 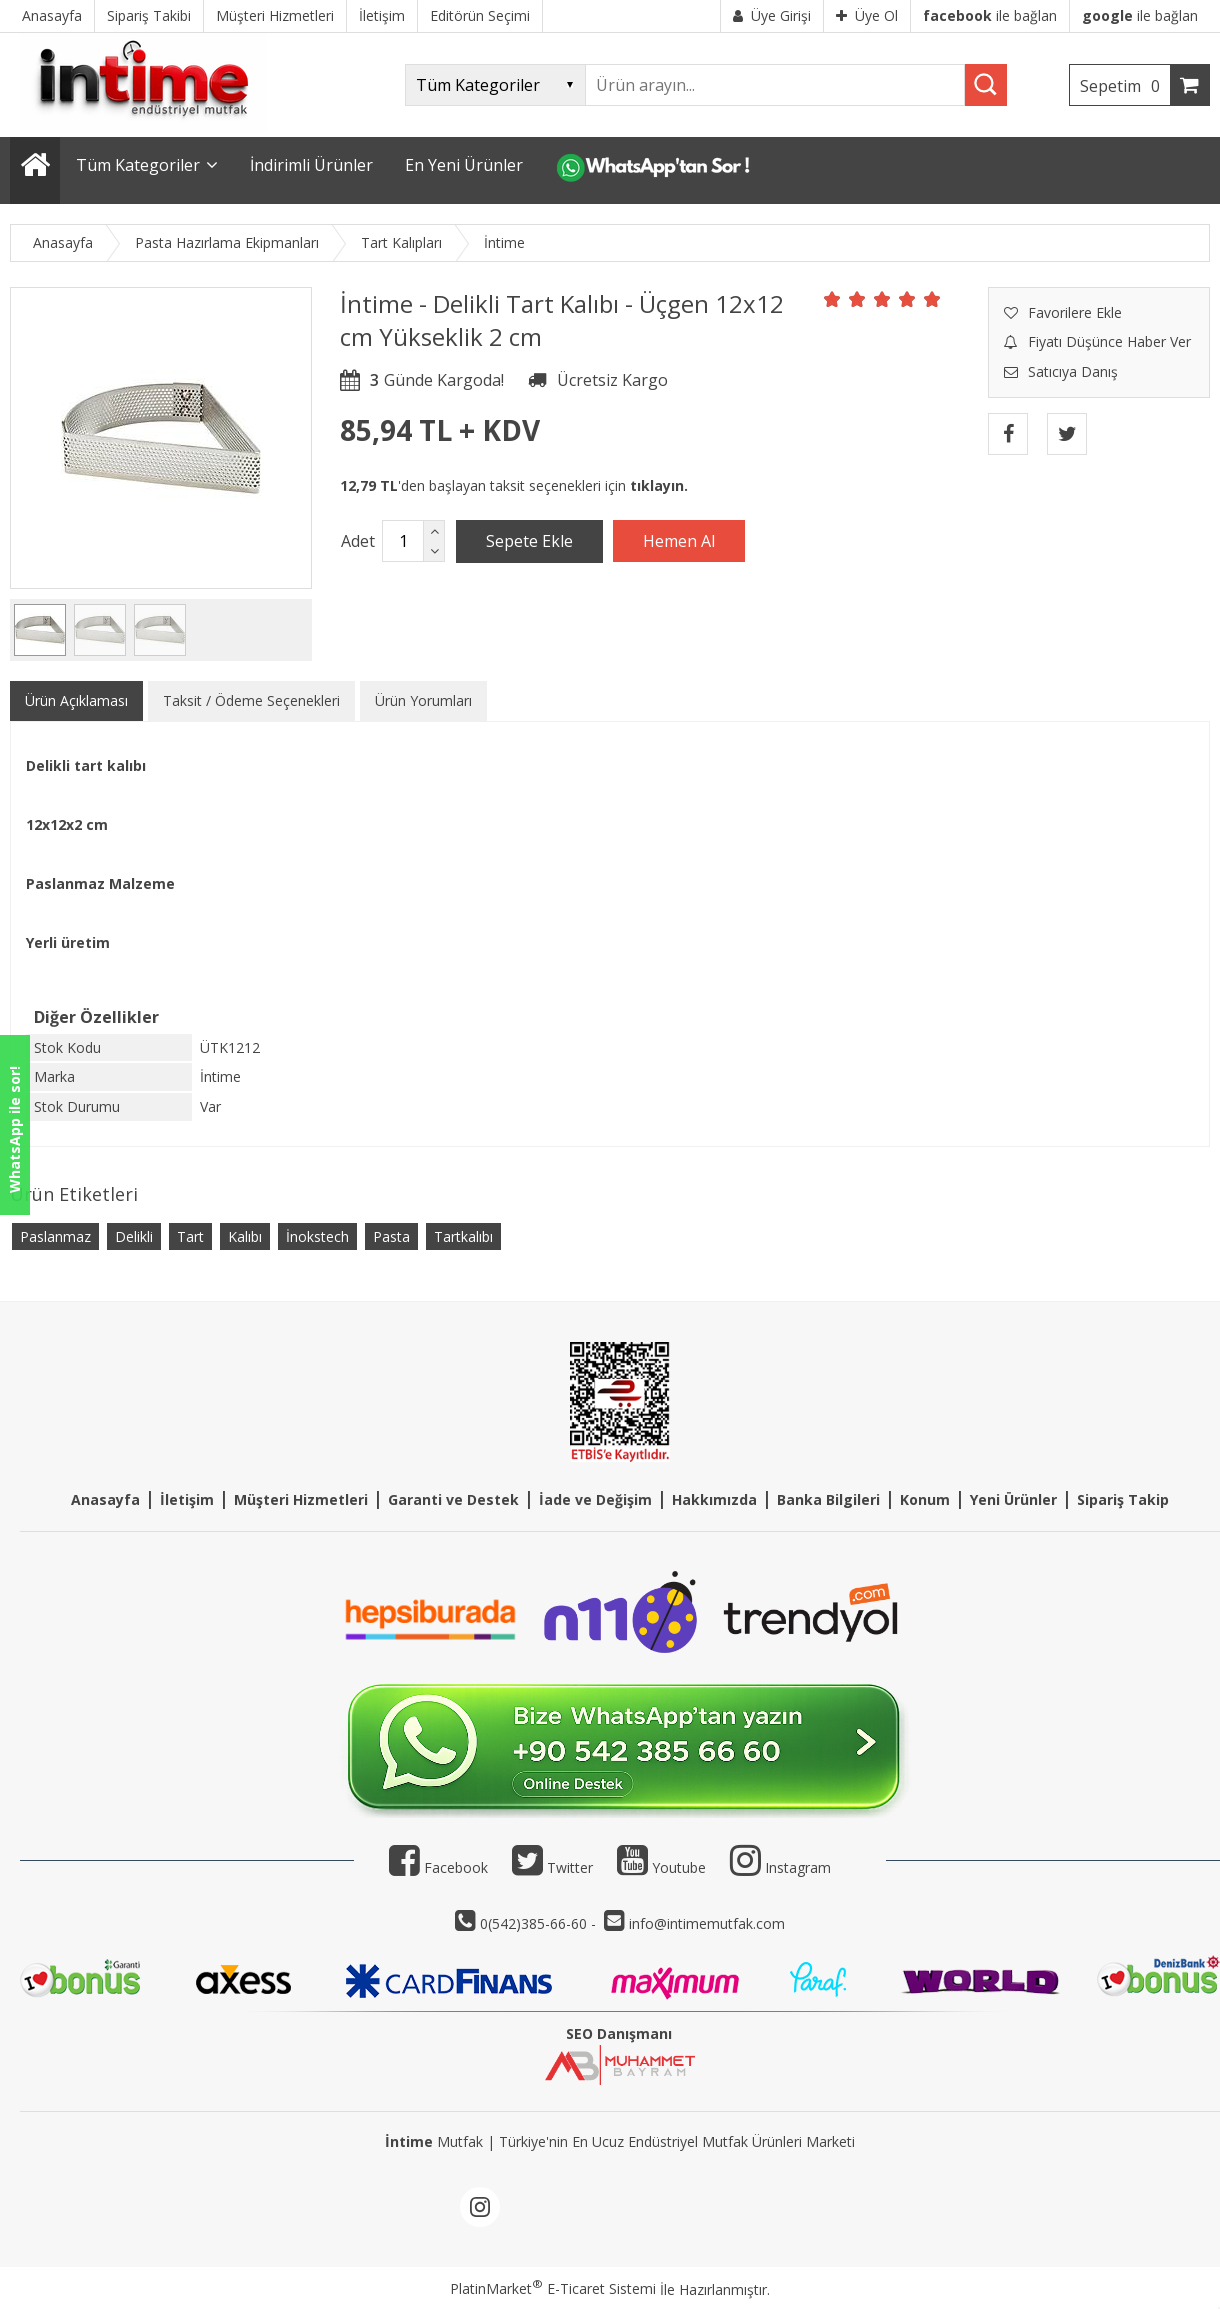 I want to click on Twitter, so click(x=552, y=1867).